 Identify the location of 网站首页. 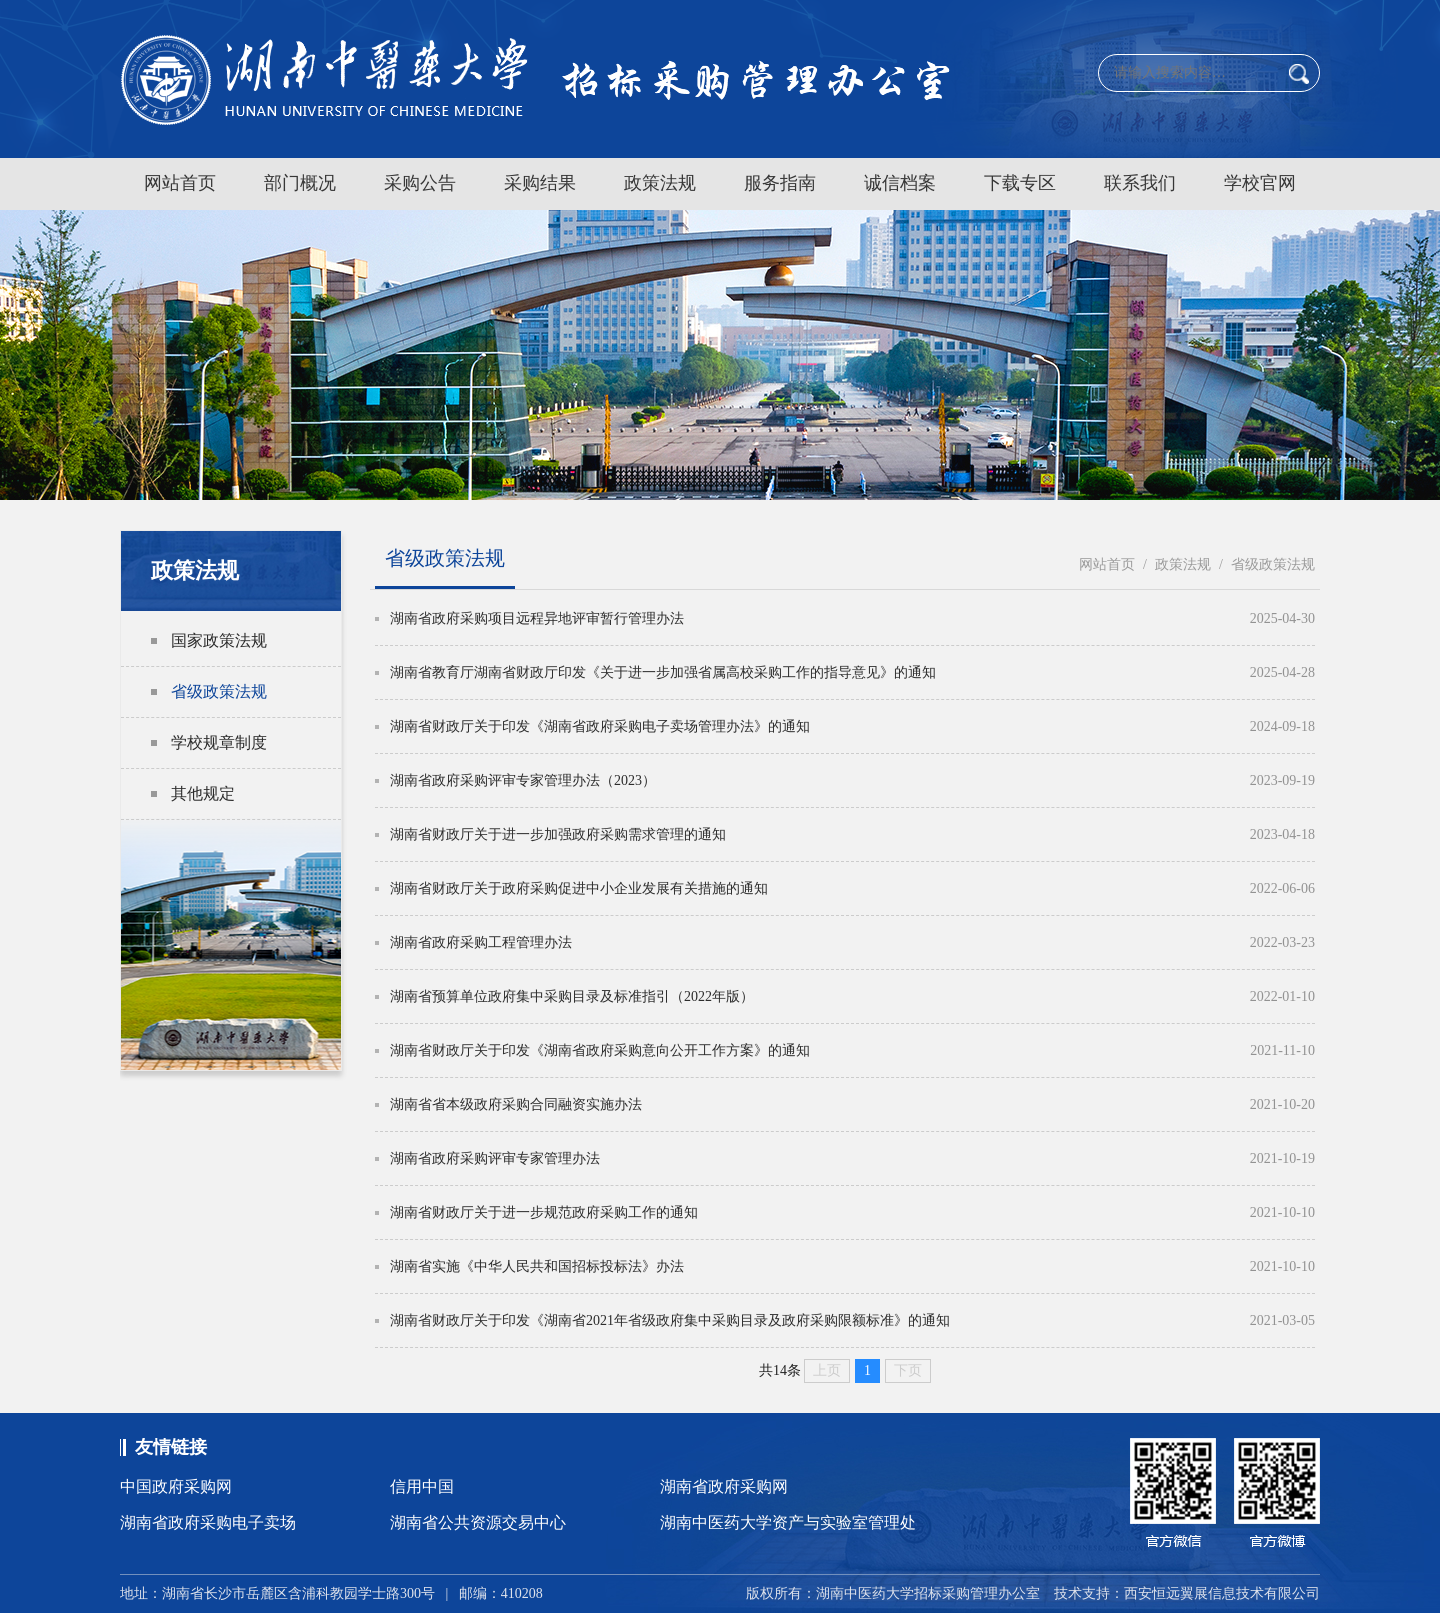
(180, 183).